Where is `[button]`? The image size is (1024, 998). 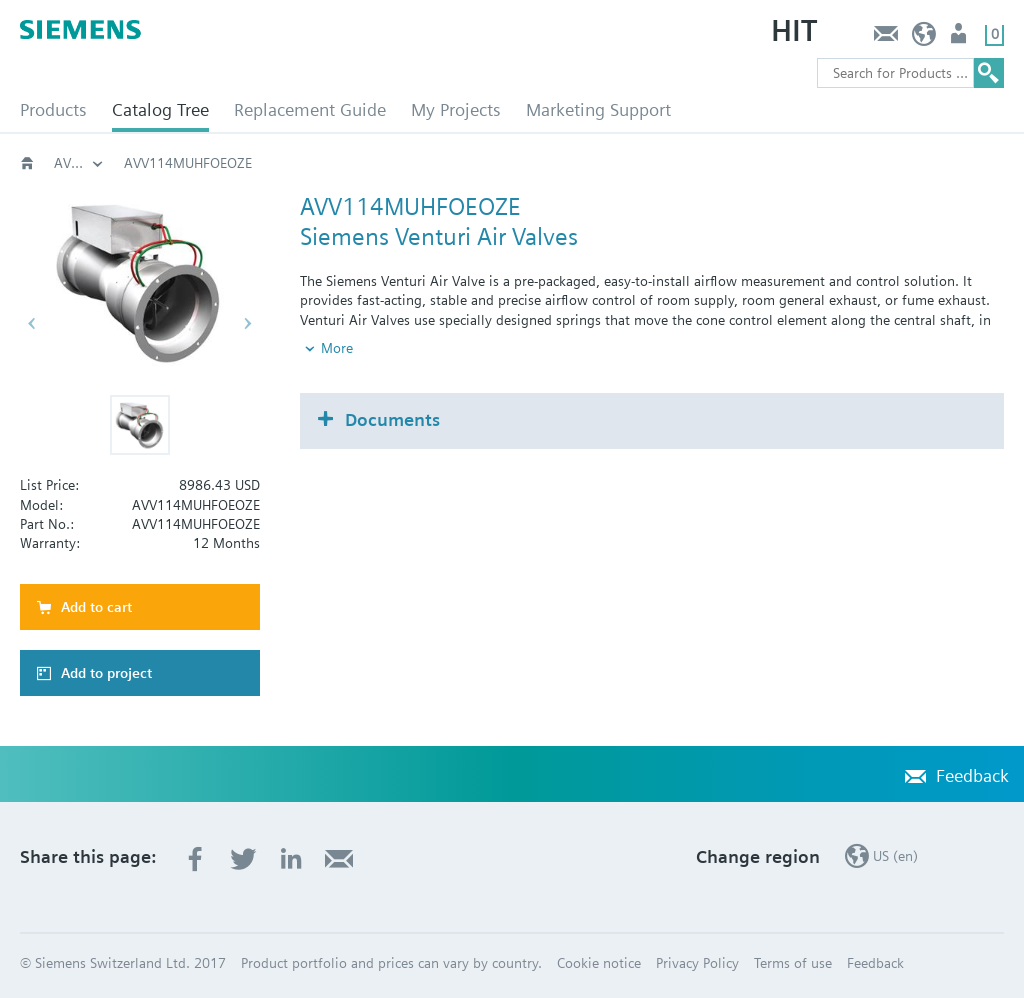
[button] is located at coordinates (140, 425).